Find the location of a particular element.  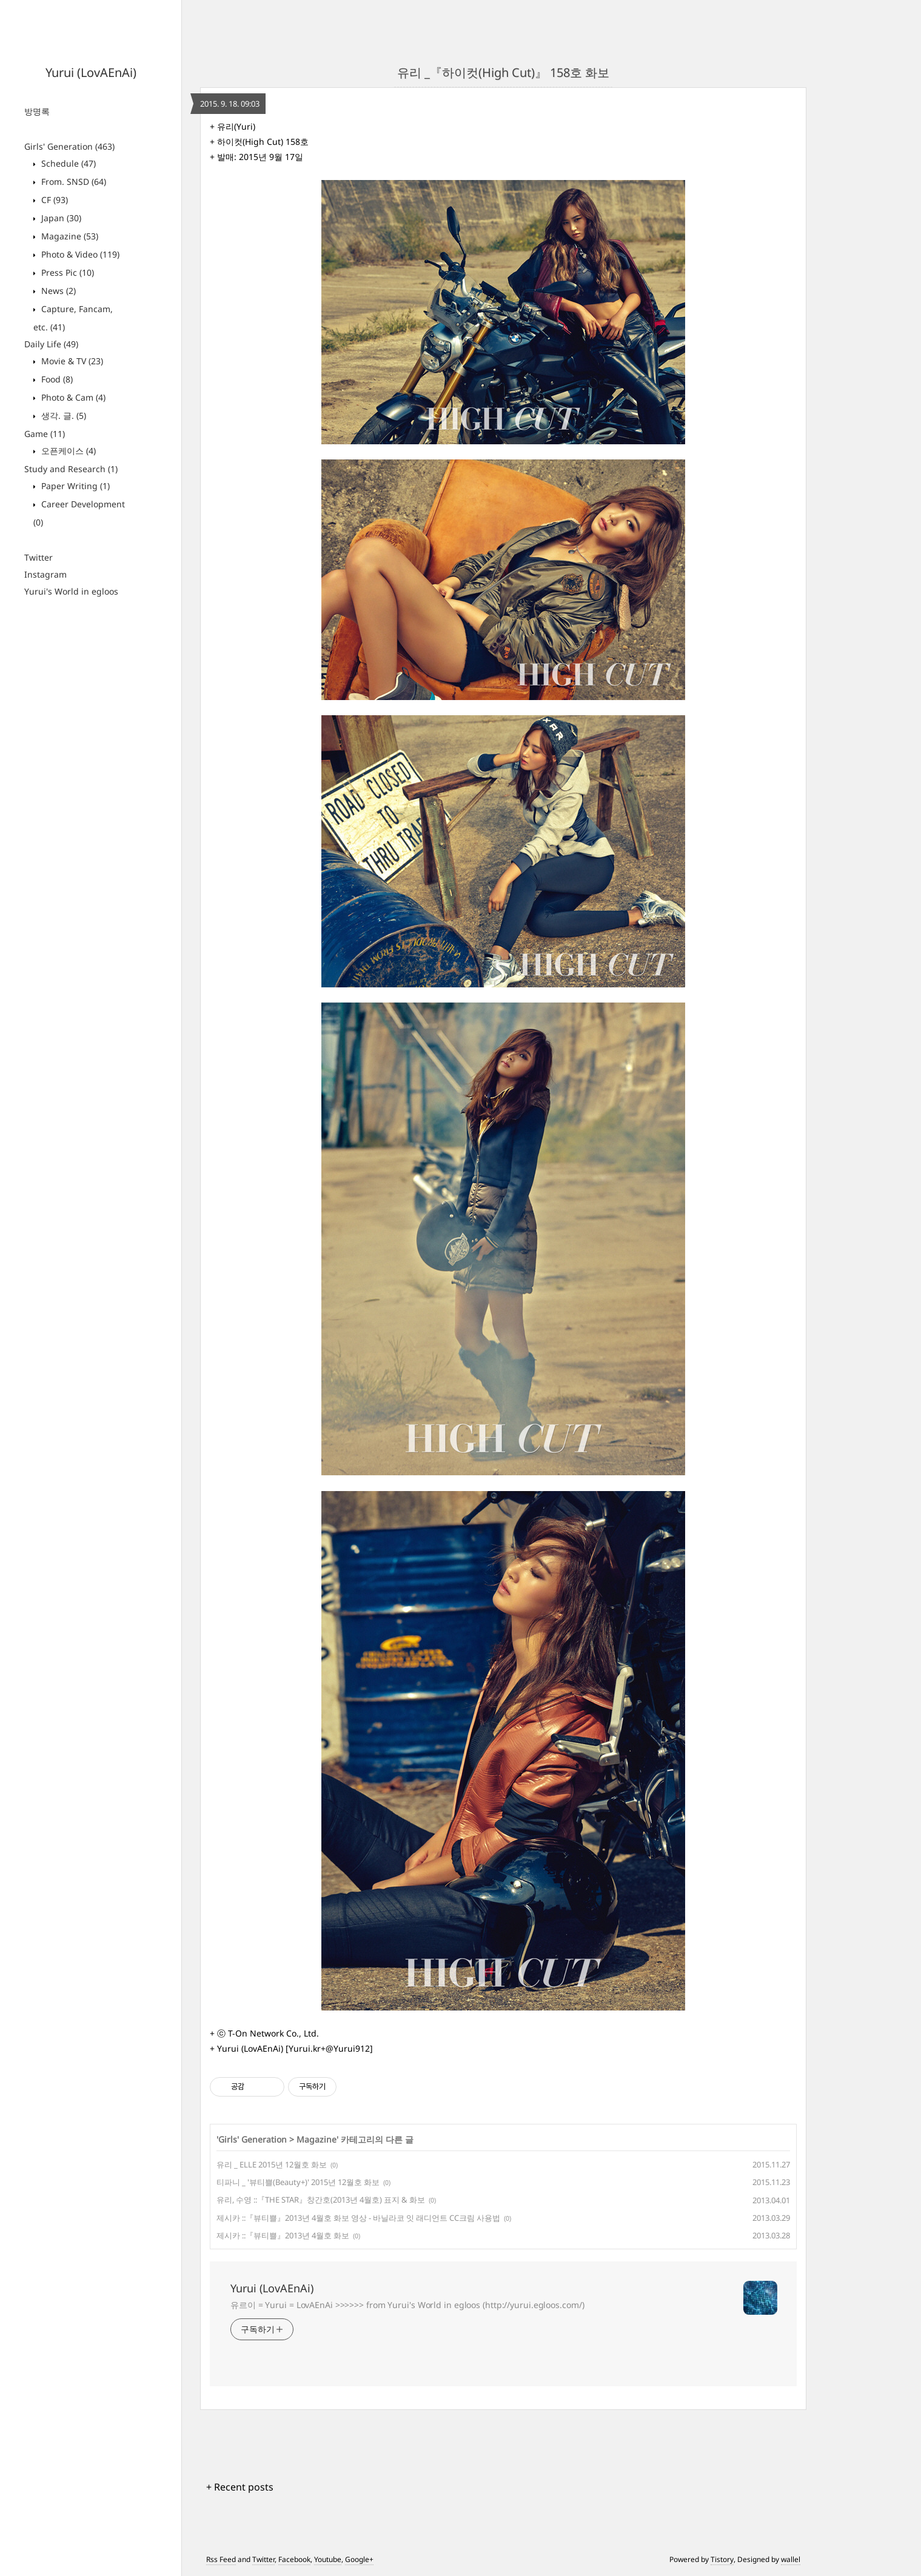

유리 _ ELLE 2015년 12월호 화보 is located at coordinates (271, 2164).